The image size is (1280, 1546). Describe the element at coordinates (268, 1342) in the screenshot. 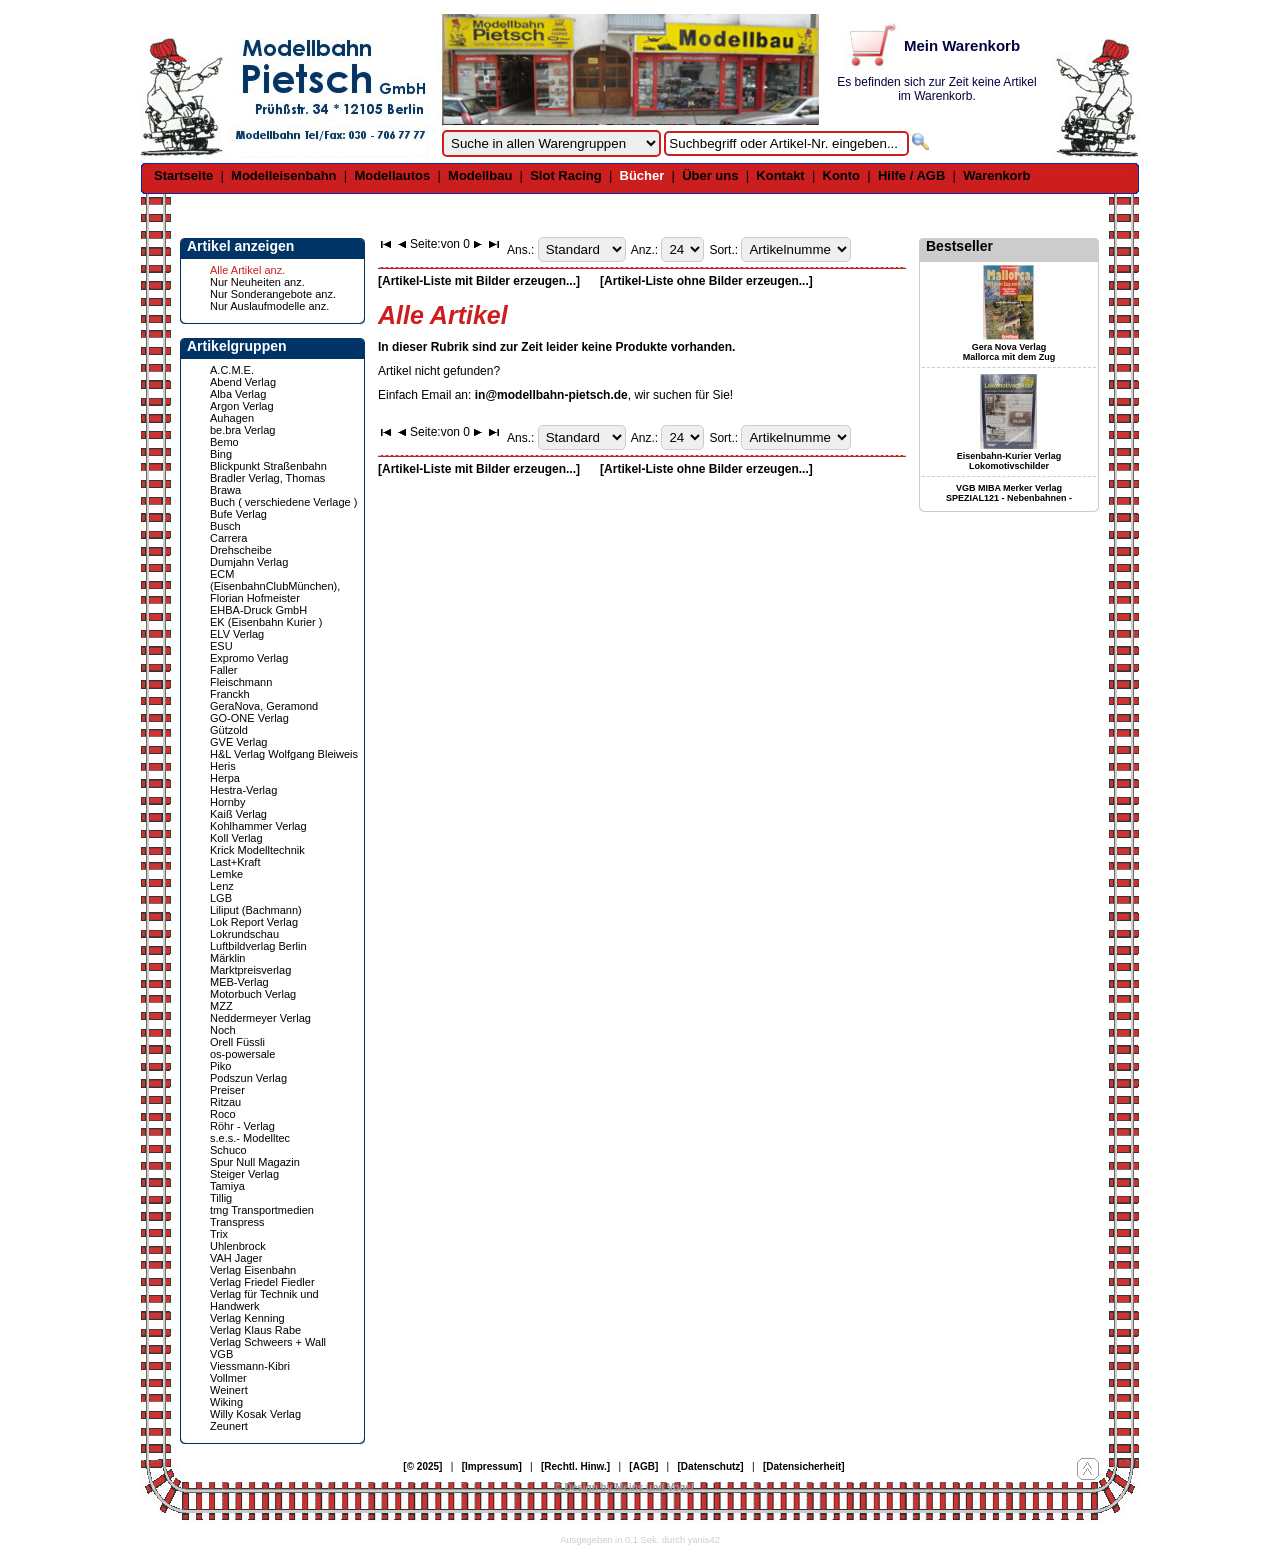

I see `Verlag Schweers + Wall` at that location.